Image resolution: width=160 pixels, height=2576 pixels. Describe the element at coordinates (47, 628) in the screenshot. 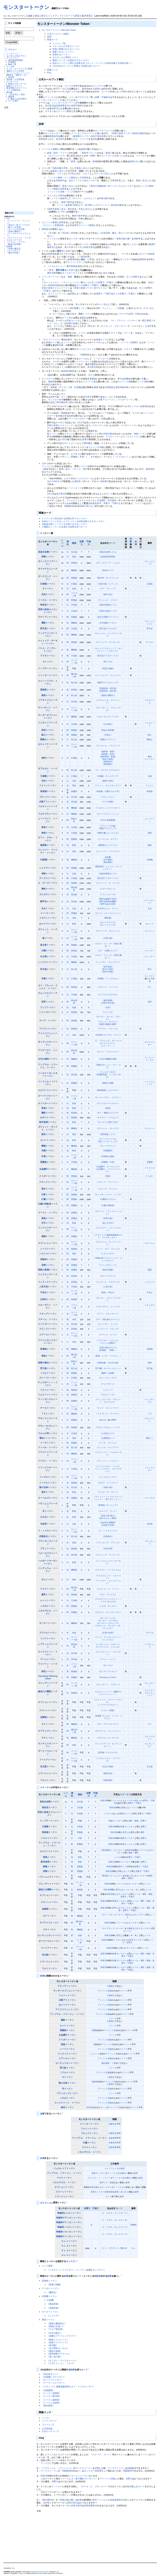

I see `堕天使トークン` at that location.